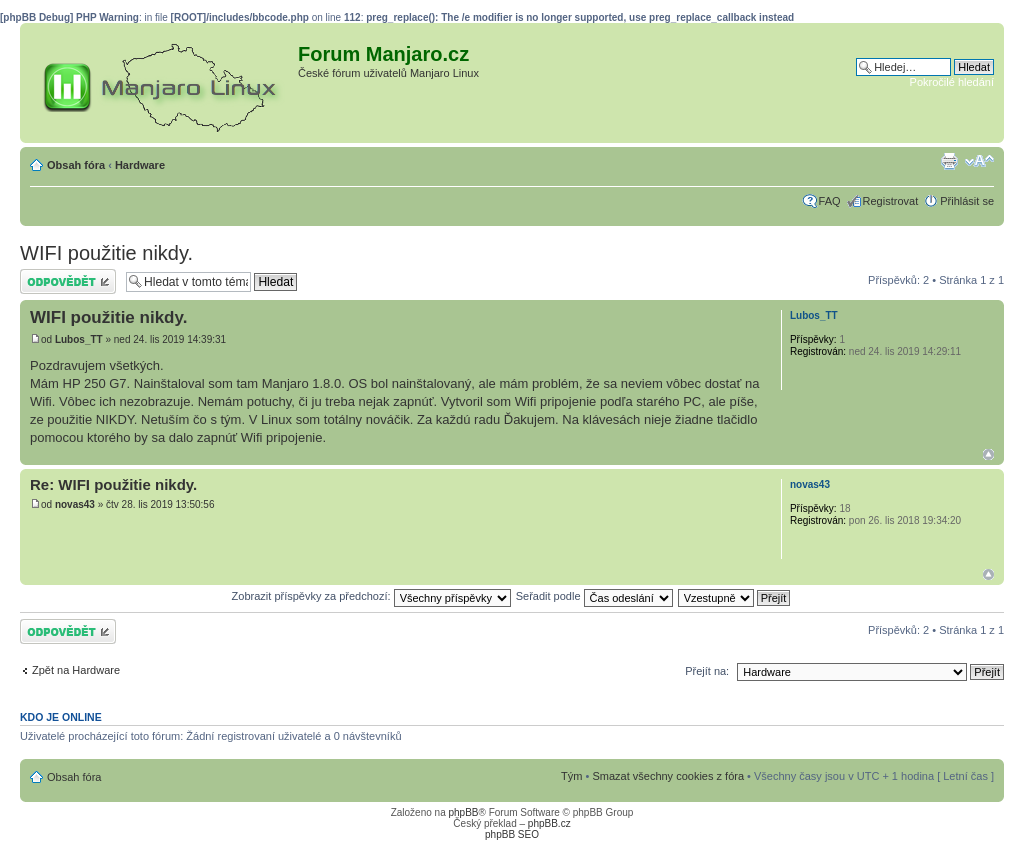 This screenshot has height=844, width=1024. What do you see at coordinates (549, 823) in the screenshot?
I see `phpBB.cz` at bounding box center [549, 823].